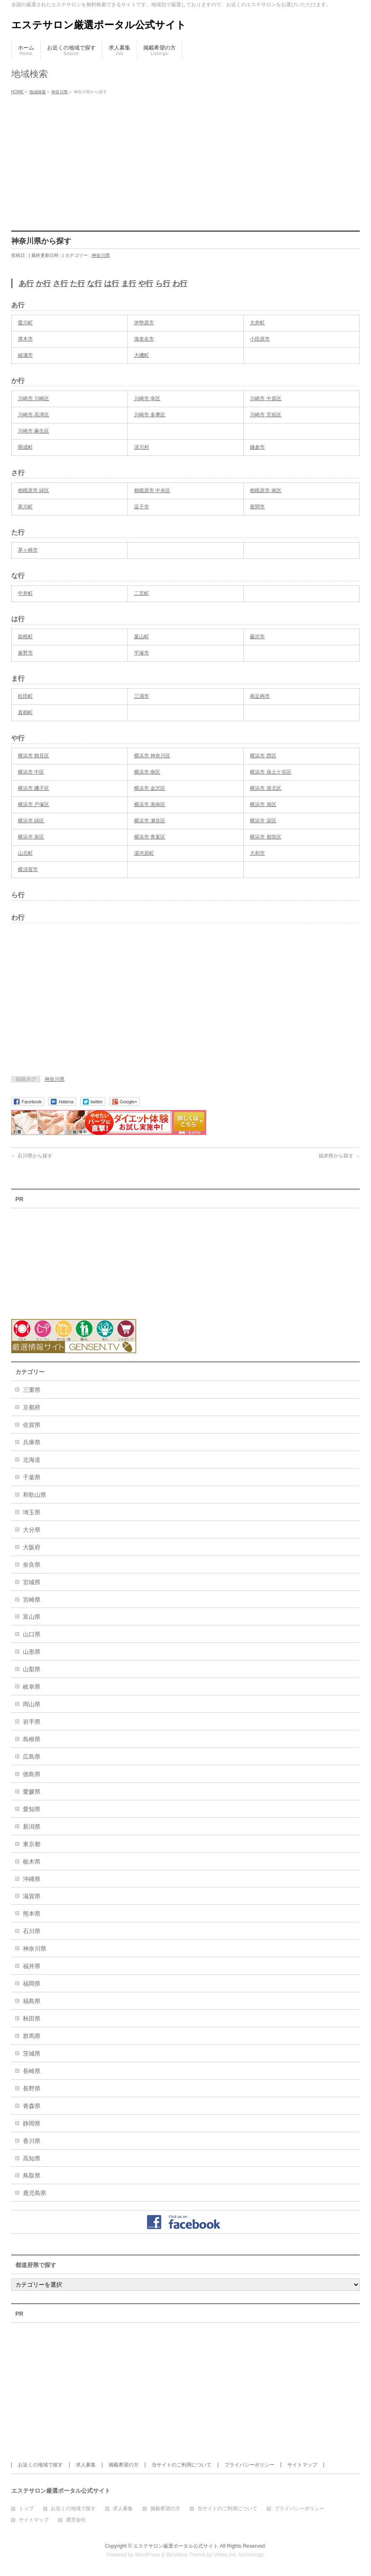 The image size is (371, 2576). Describe the element at coordinates (33, 804) in the screenshot. I see `横浜市 戸塚区` at that location.